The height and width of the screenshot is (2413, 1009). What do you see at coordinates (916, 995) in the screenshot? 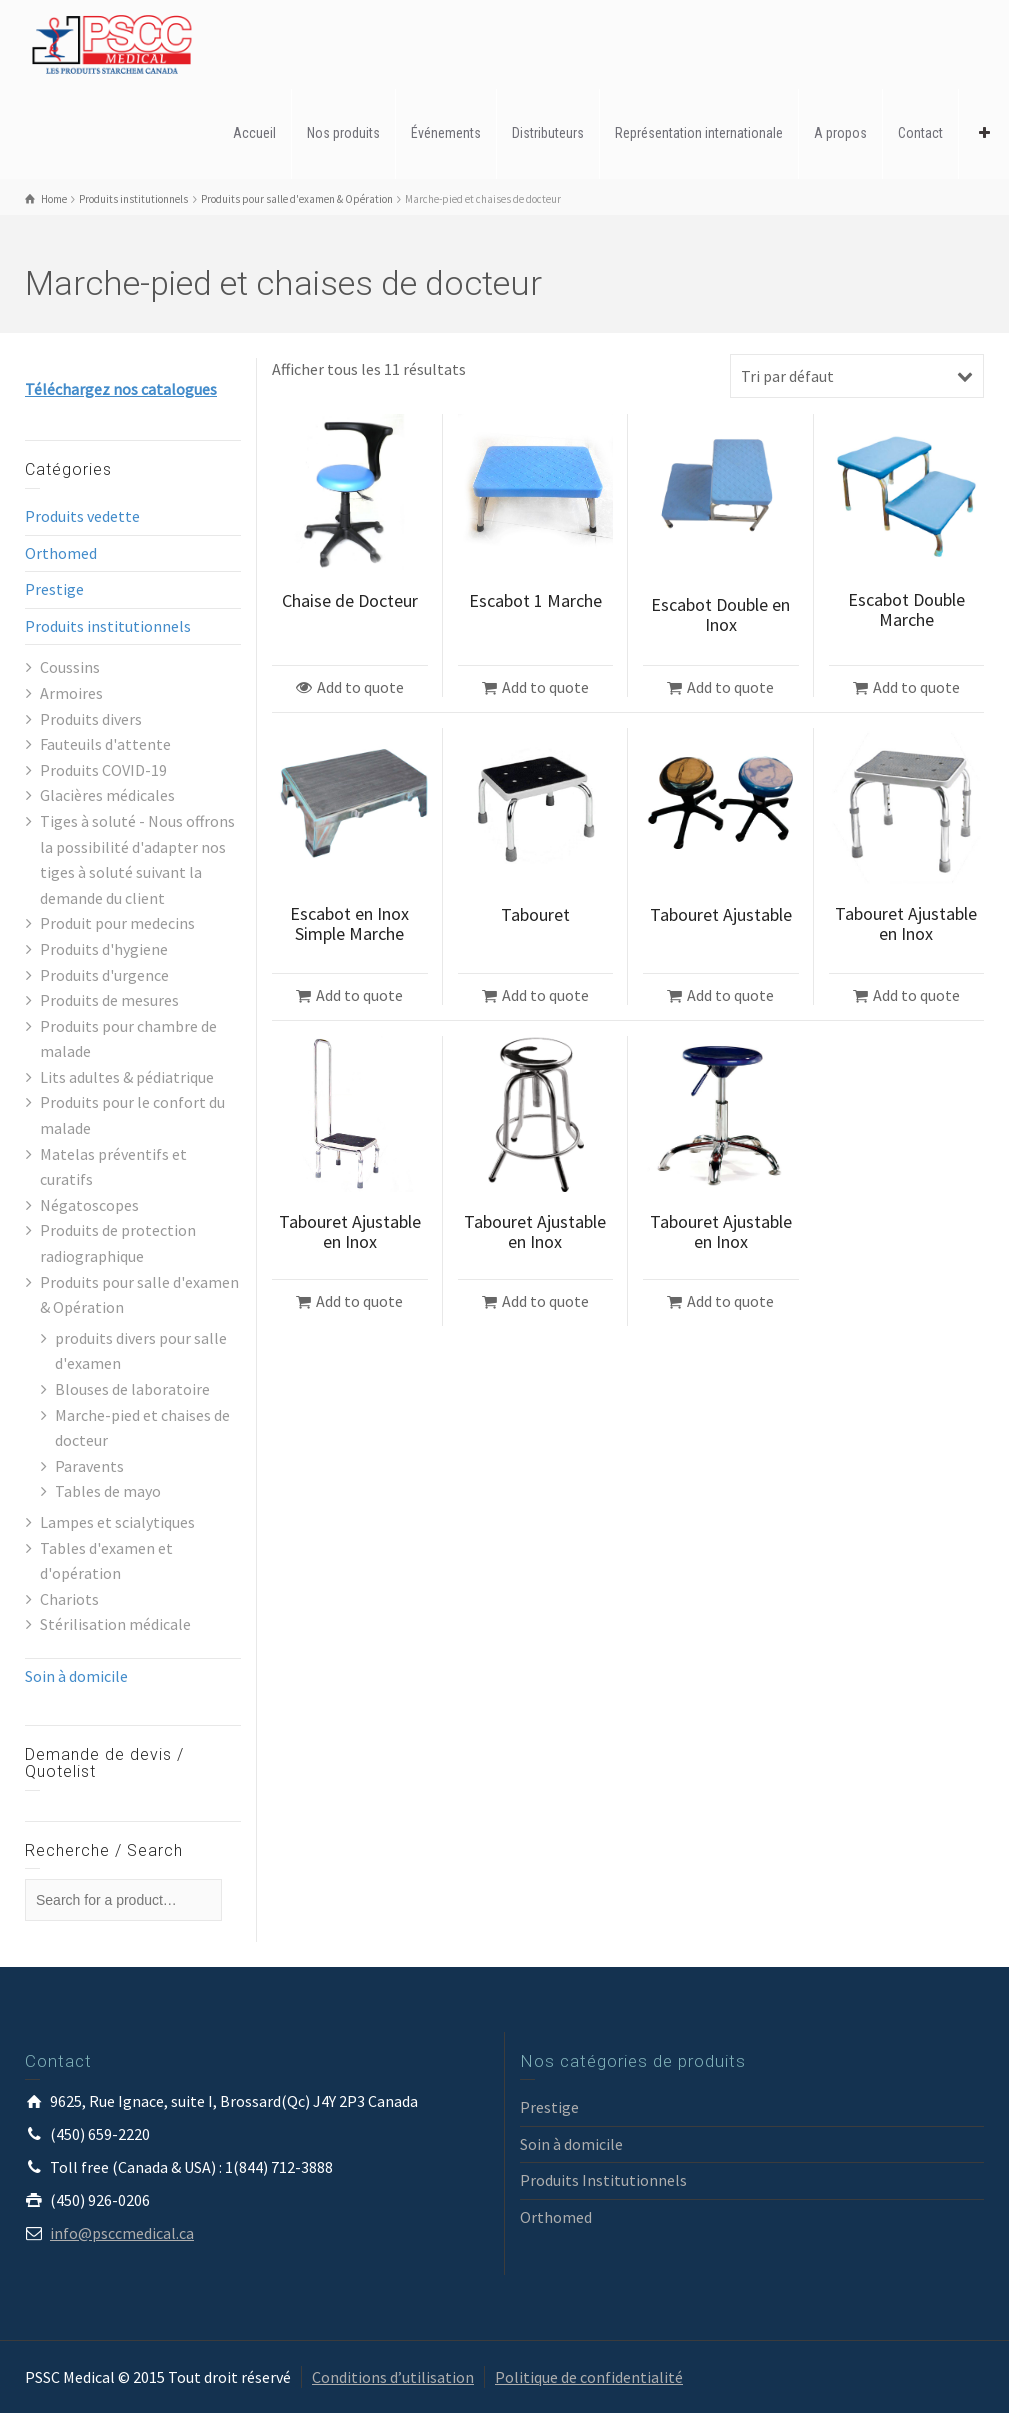
I see `Add to quote [Ajouter “Tabouret Ajustable en Inox” à votre panier]` at bounding box center [916, 995].